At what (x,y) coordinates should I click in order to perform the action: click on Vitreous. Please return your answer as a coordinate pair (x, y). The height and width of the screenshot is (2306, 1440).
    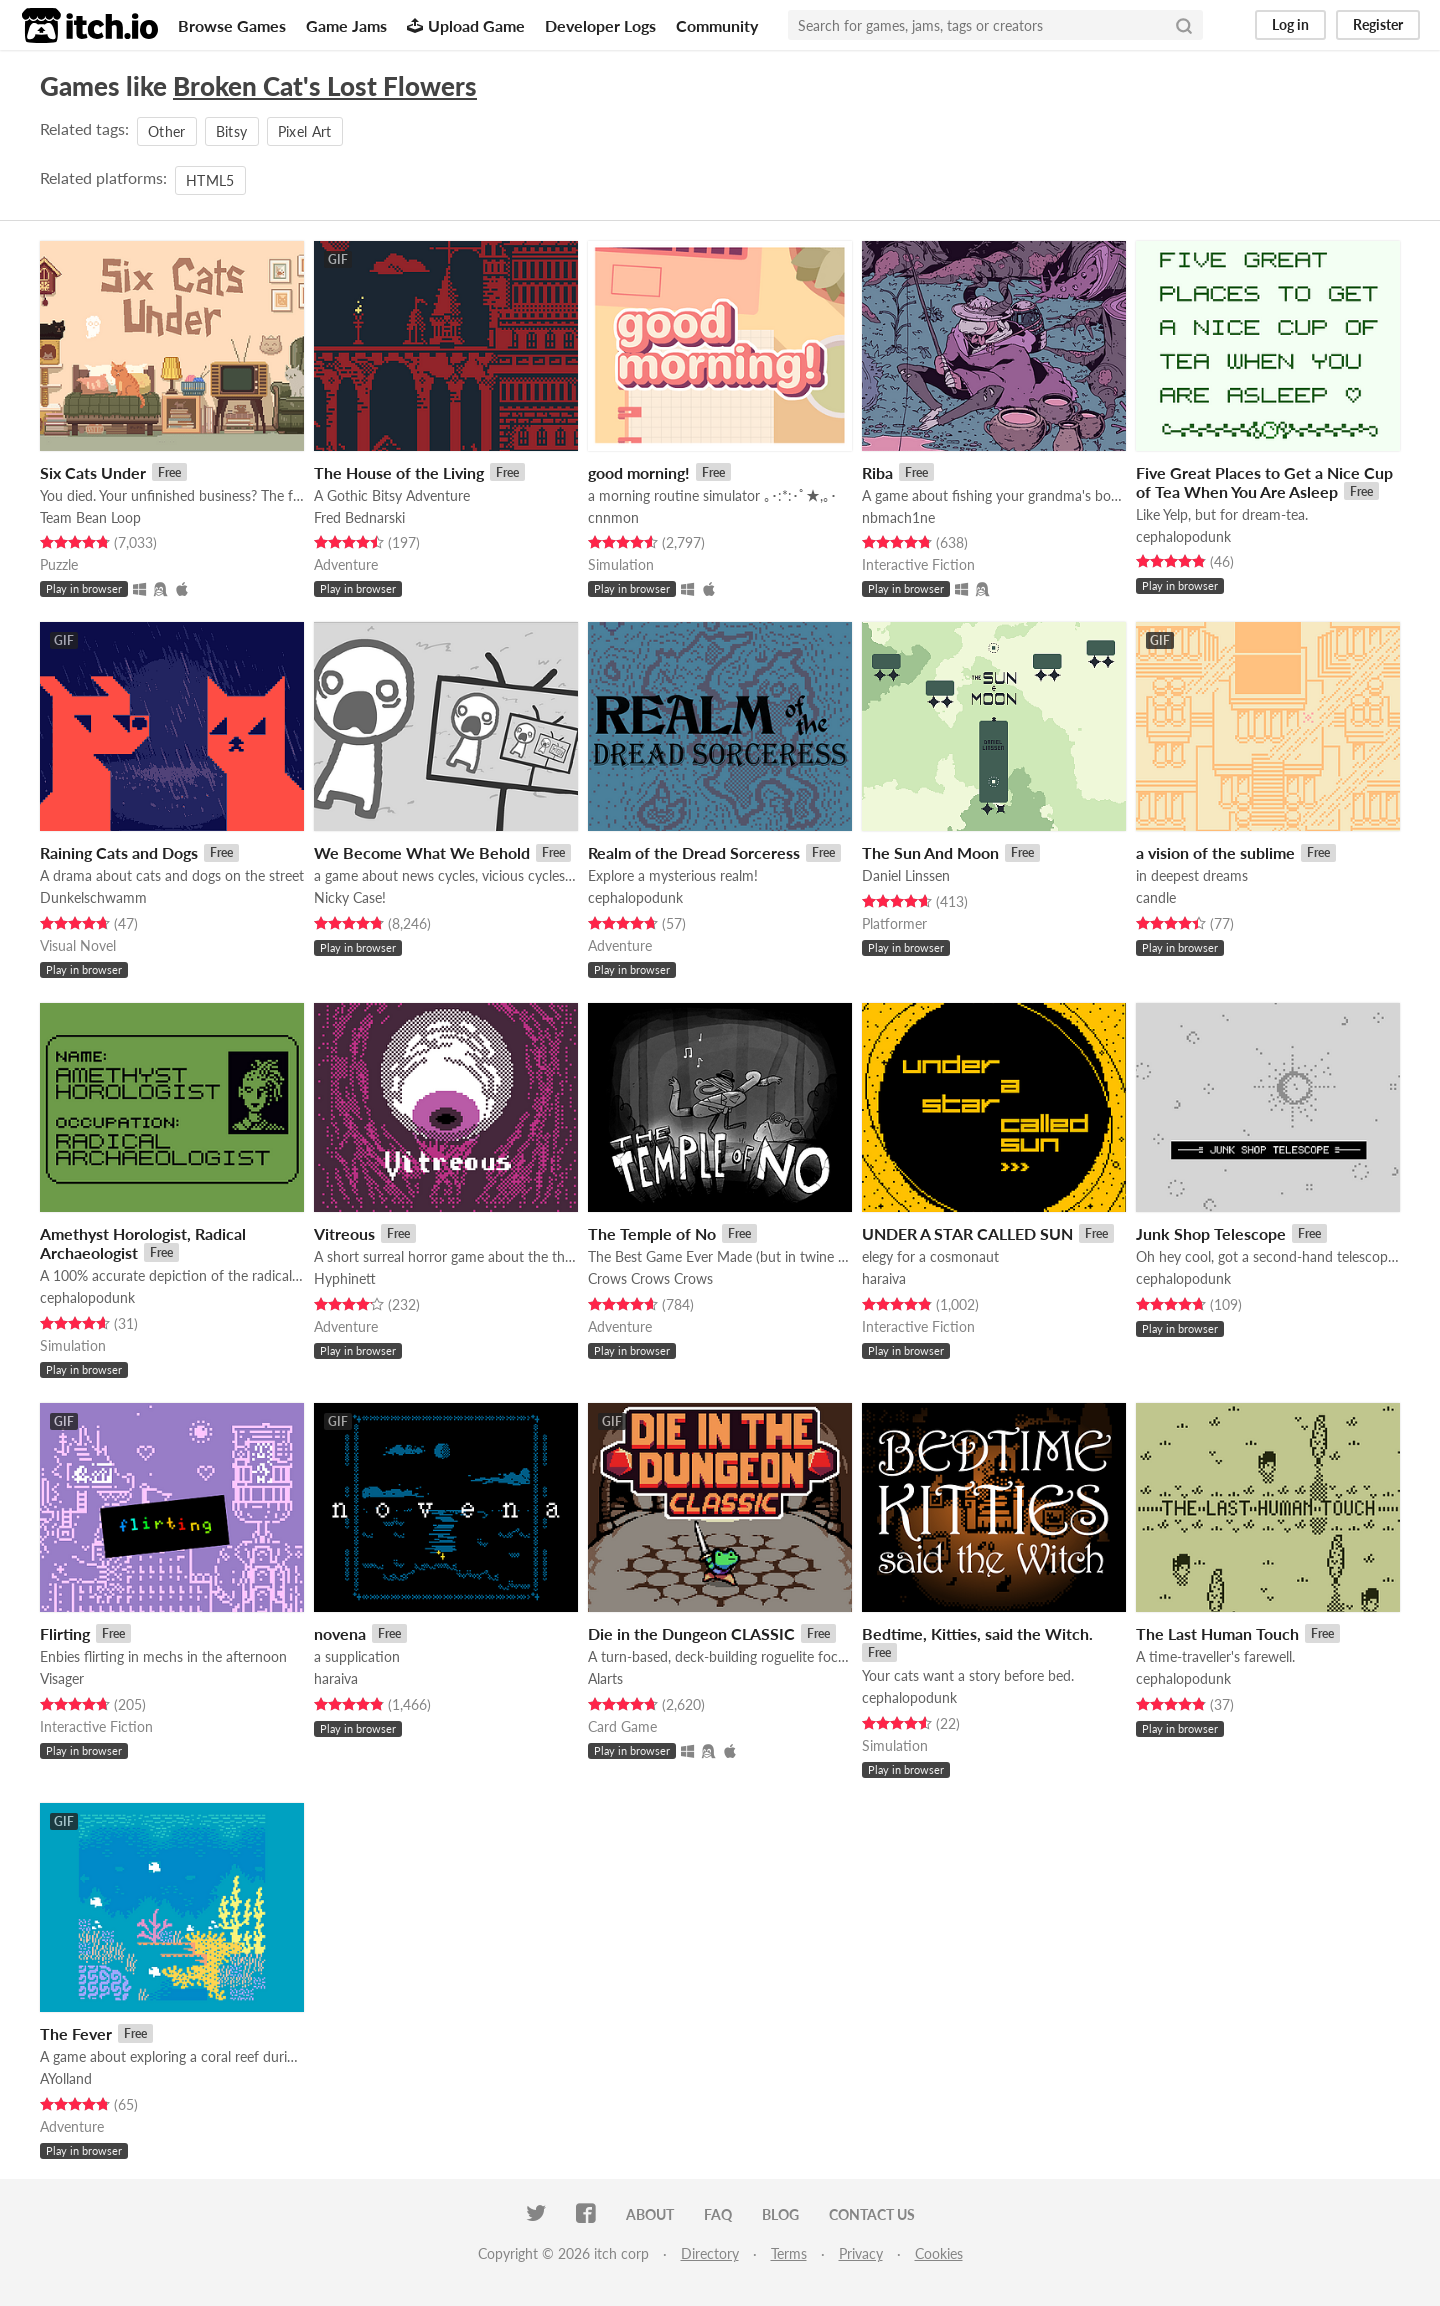
    Looking at the image, I should click on (344, 1233).